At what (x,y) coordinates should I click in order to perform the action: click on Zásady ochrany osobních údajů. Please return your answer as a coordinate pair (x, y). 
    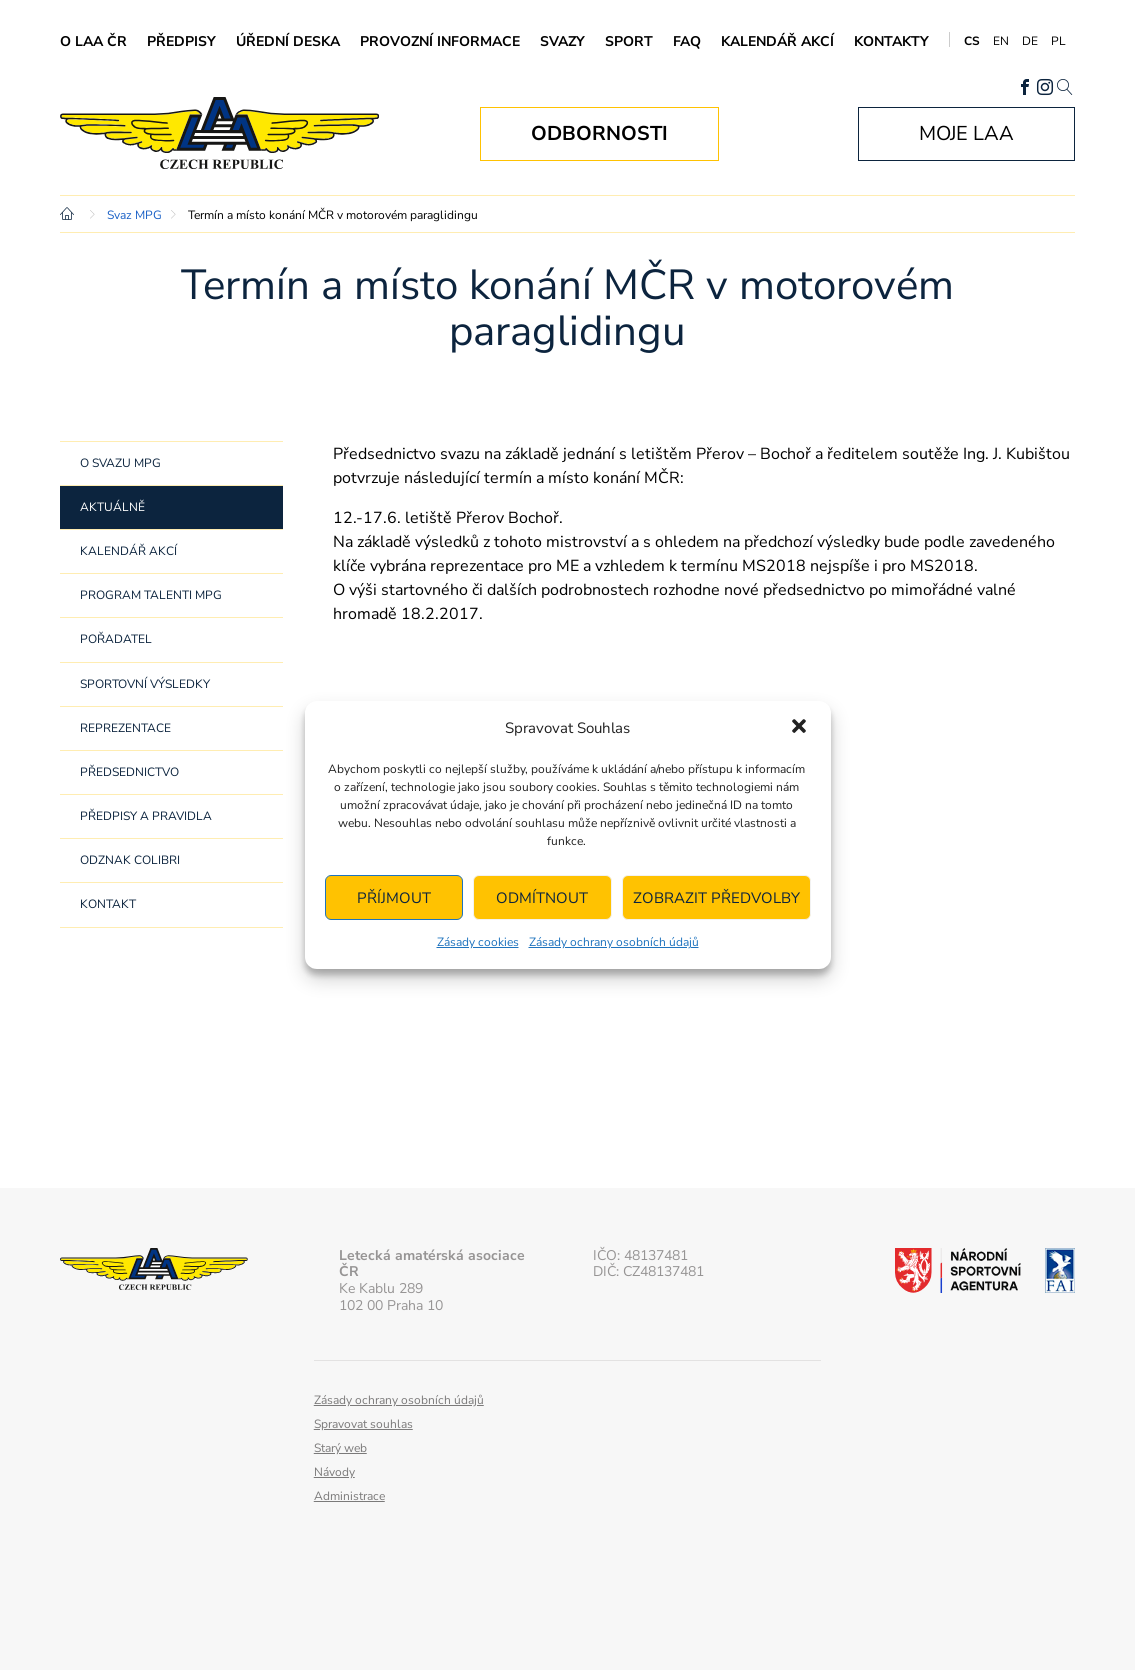
    Looking at the image, I should click on (614, 942).